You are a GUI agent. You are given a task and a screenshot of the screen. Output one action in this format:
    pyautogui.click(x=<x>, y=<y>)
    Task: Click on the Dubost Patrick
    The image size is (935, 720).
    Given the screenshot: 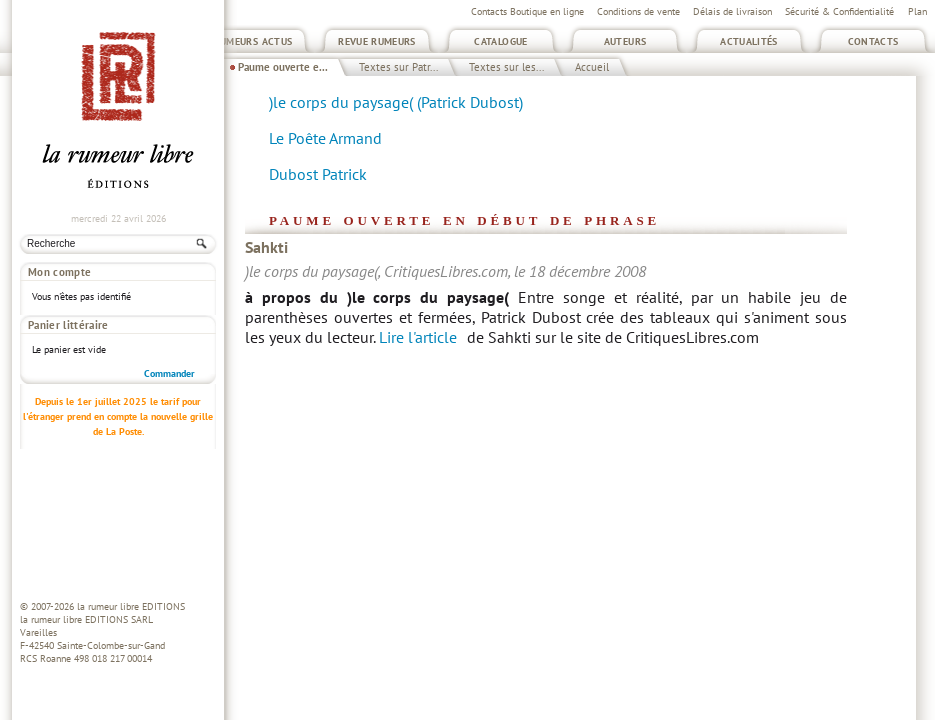 What is the action you would take?
    pyautogui.click(x=318, y=174)
    